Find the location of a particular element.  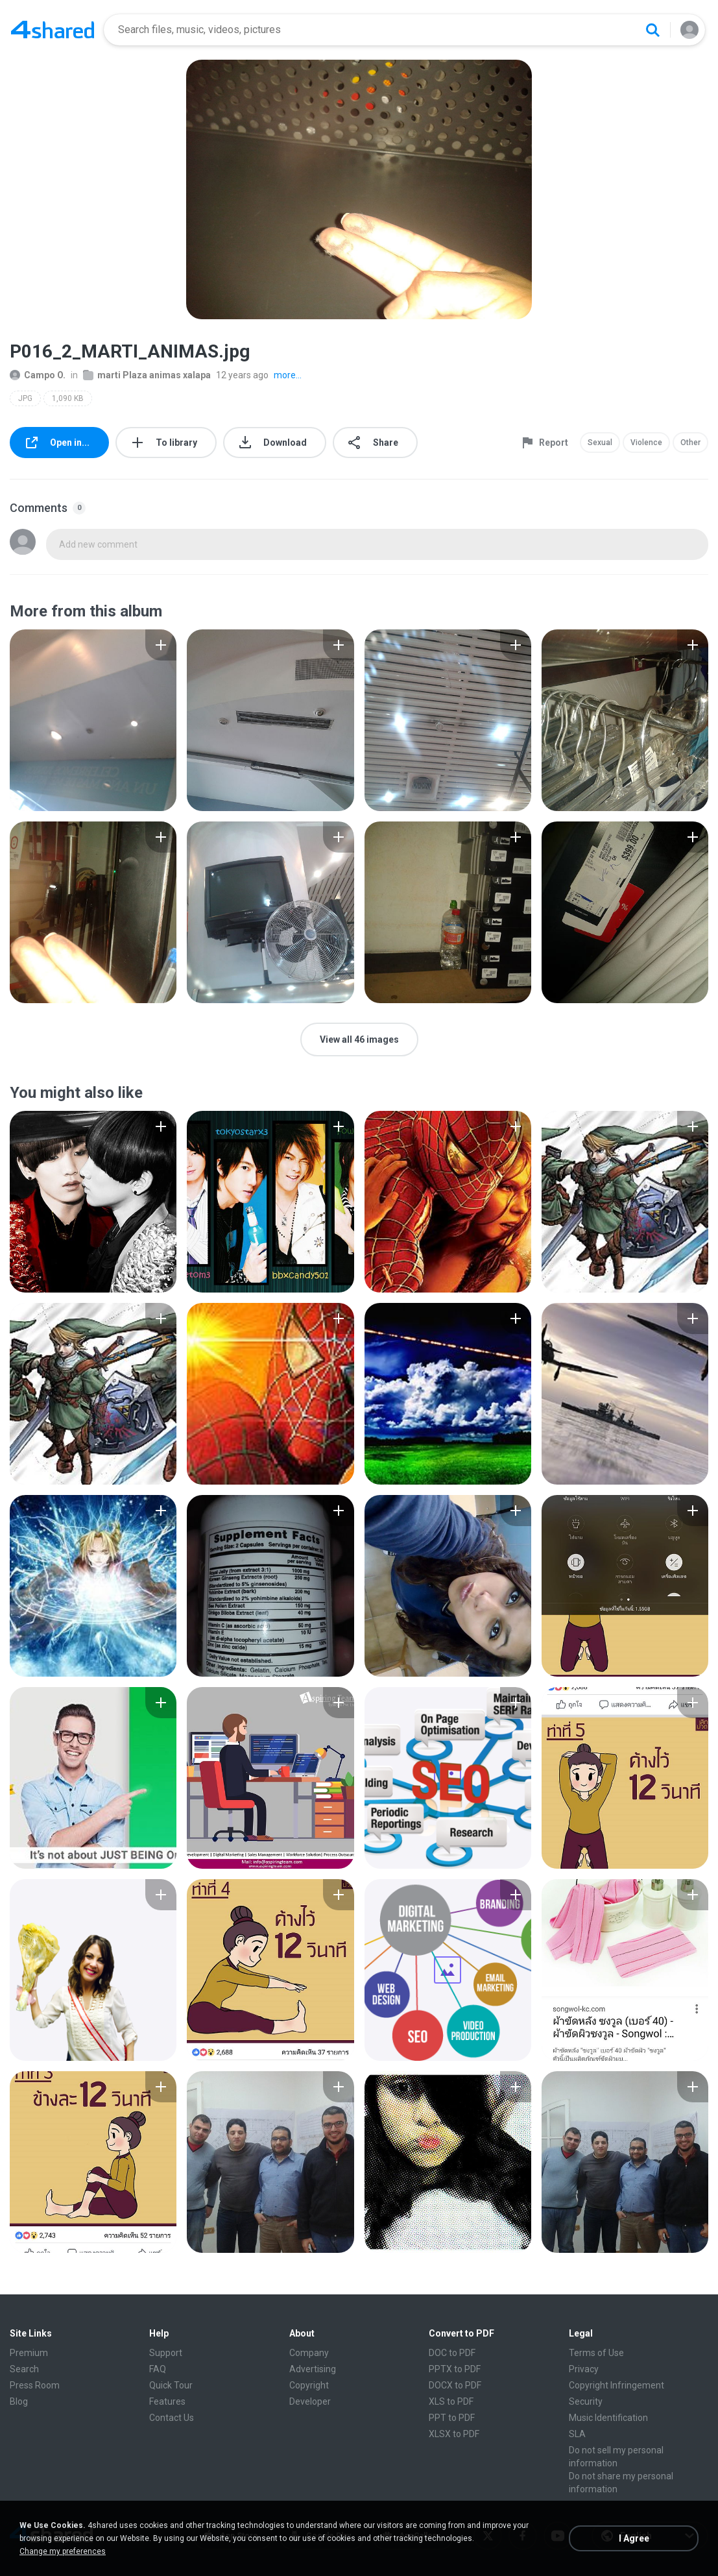

Developer is located at coordinates (310, 2401).